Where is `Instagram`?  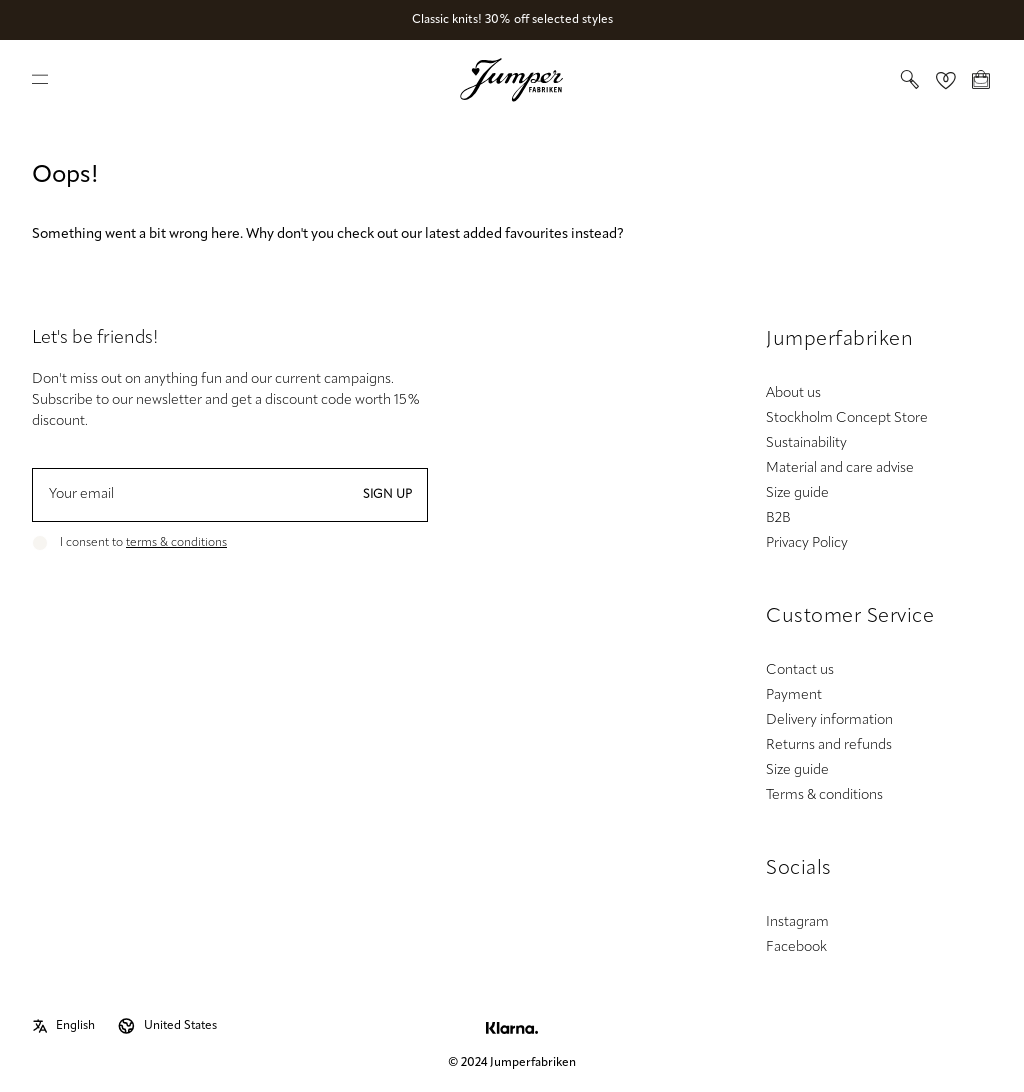 Instagram is located at coordinates (797, 922).